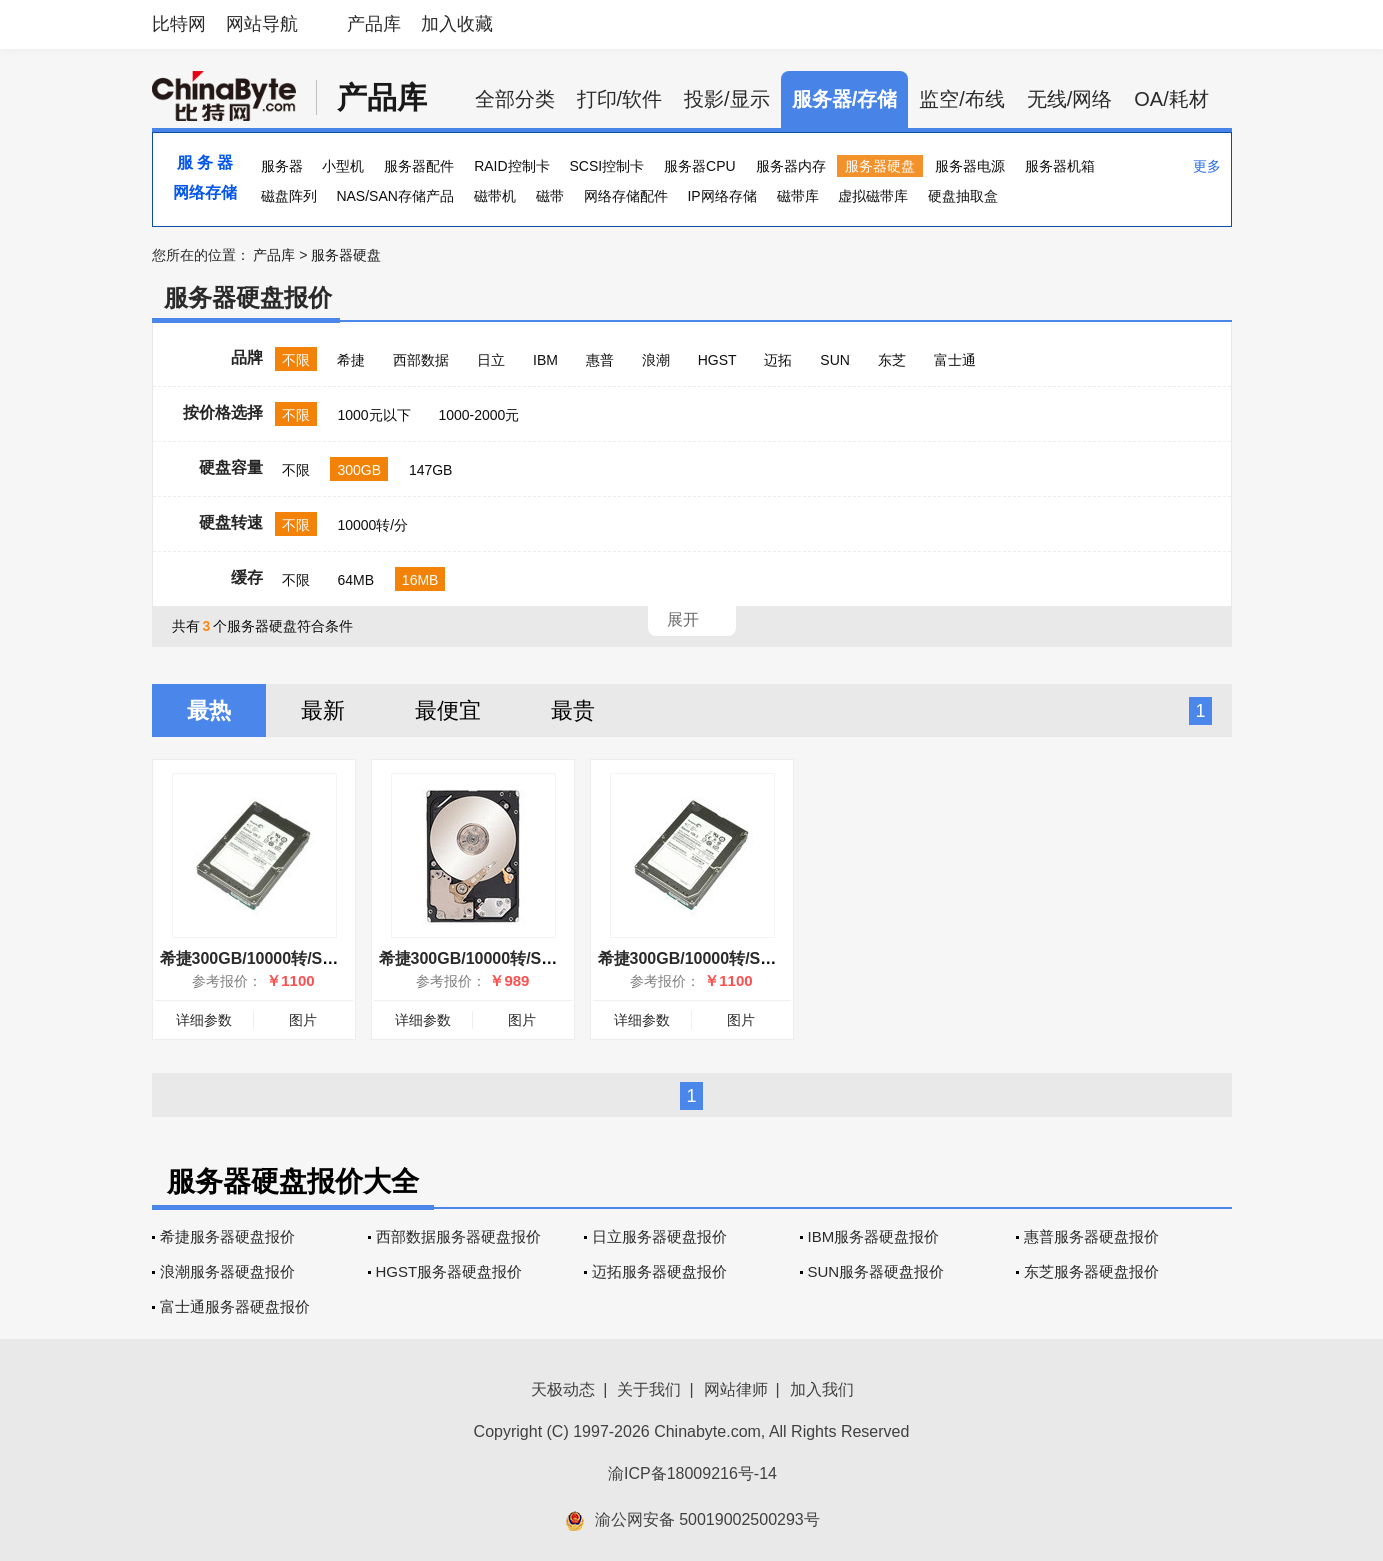 The height and width of the screenshot is (1561, 1383). Describe the element at coordinates (449, 1271) in the screenshot. I see `HGST服务器硬盘报价` at that location.